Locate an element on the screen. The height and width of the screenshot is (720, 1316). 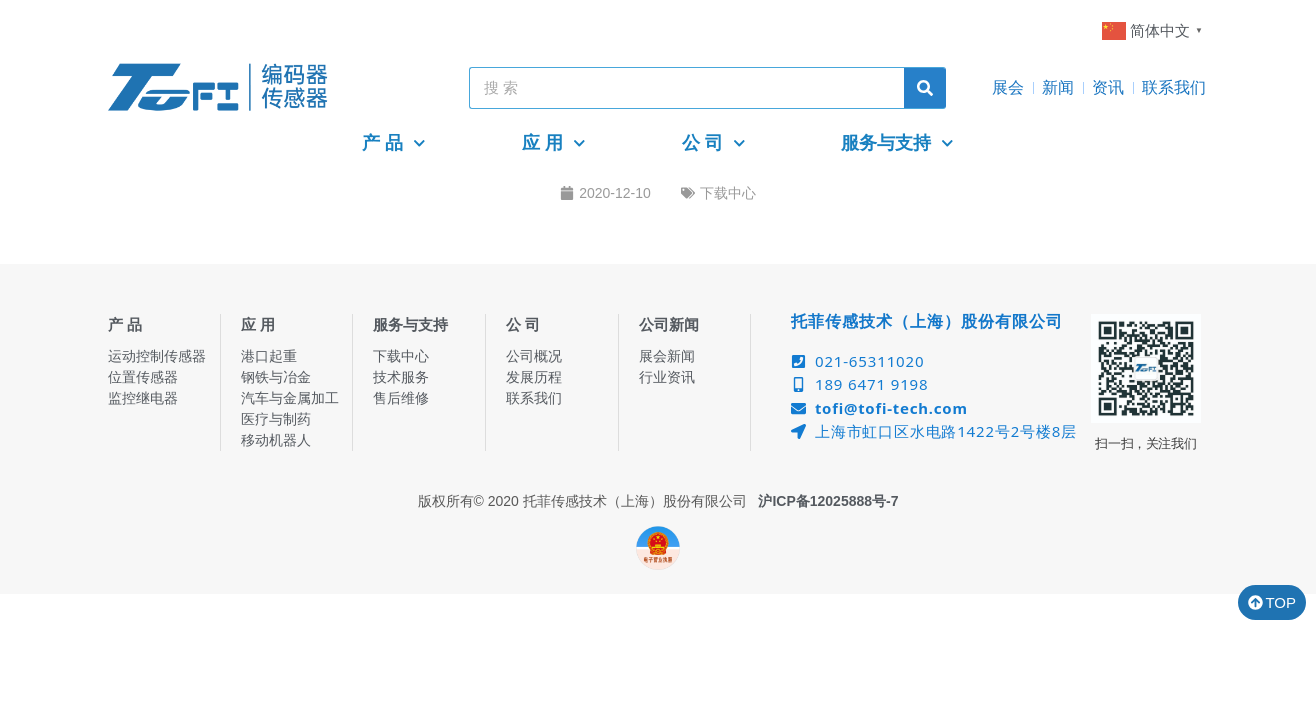
公司概况 is located at coordinates (534, 356).